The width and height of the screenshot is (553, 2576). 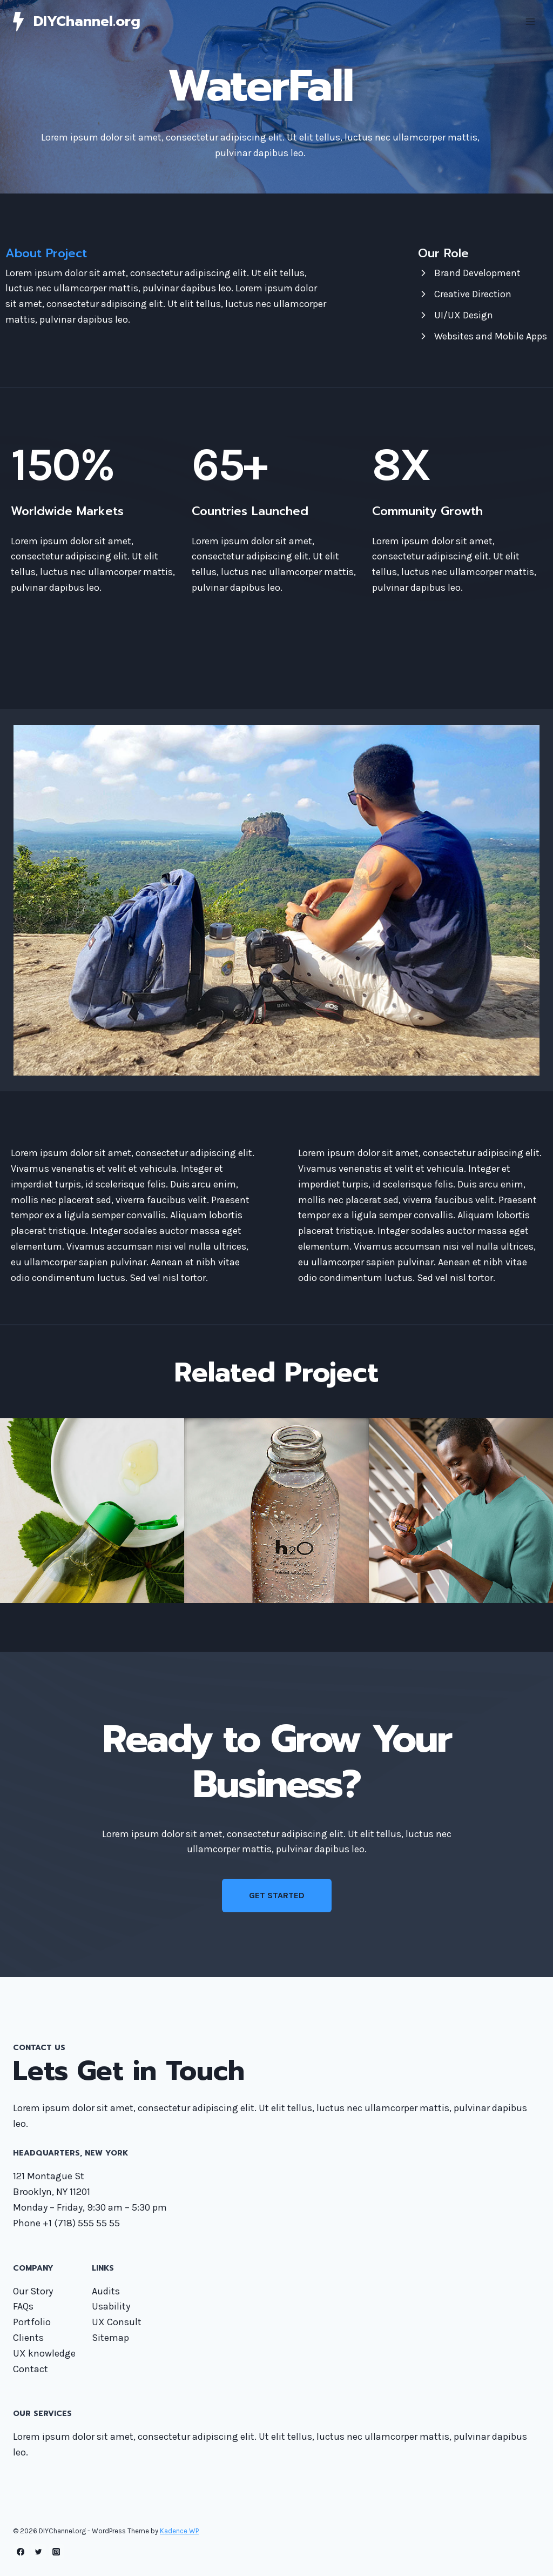 I want to click on Clients, so click(x=28, y=2338).